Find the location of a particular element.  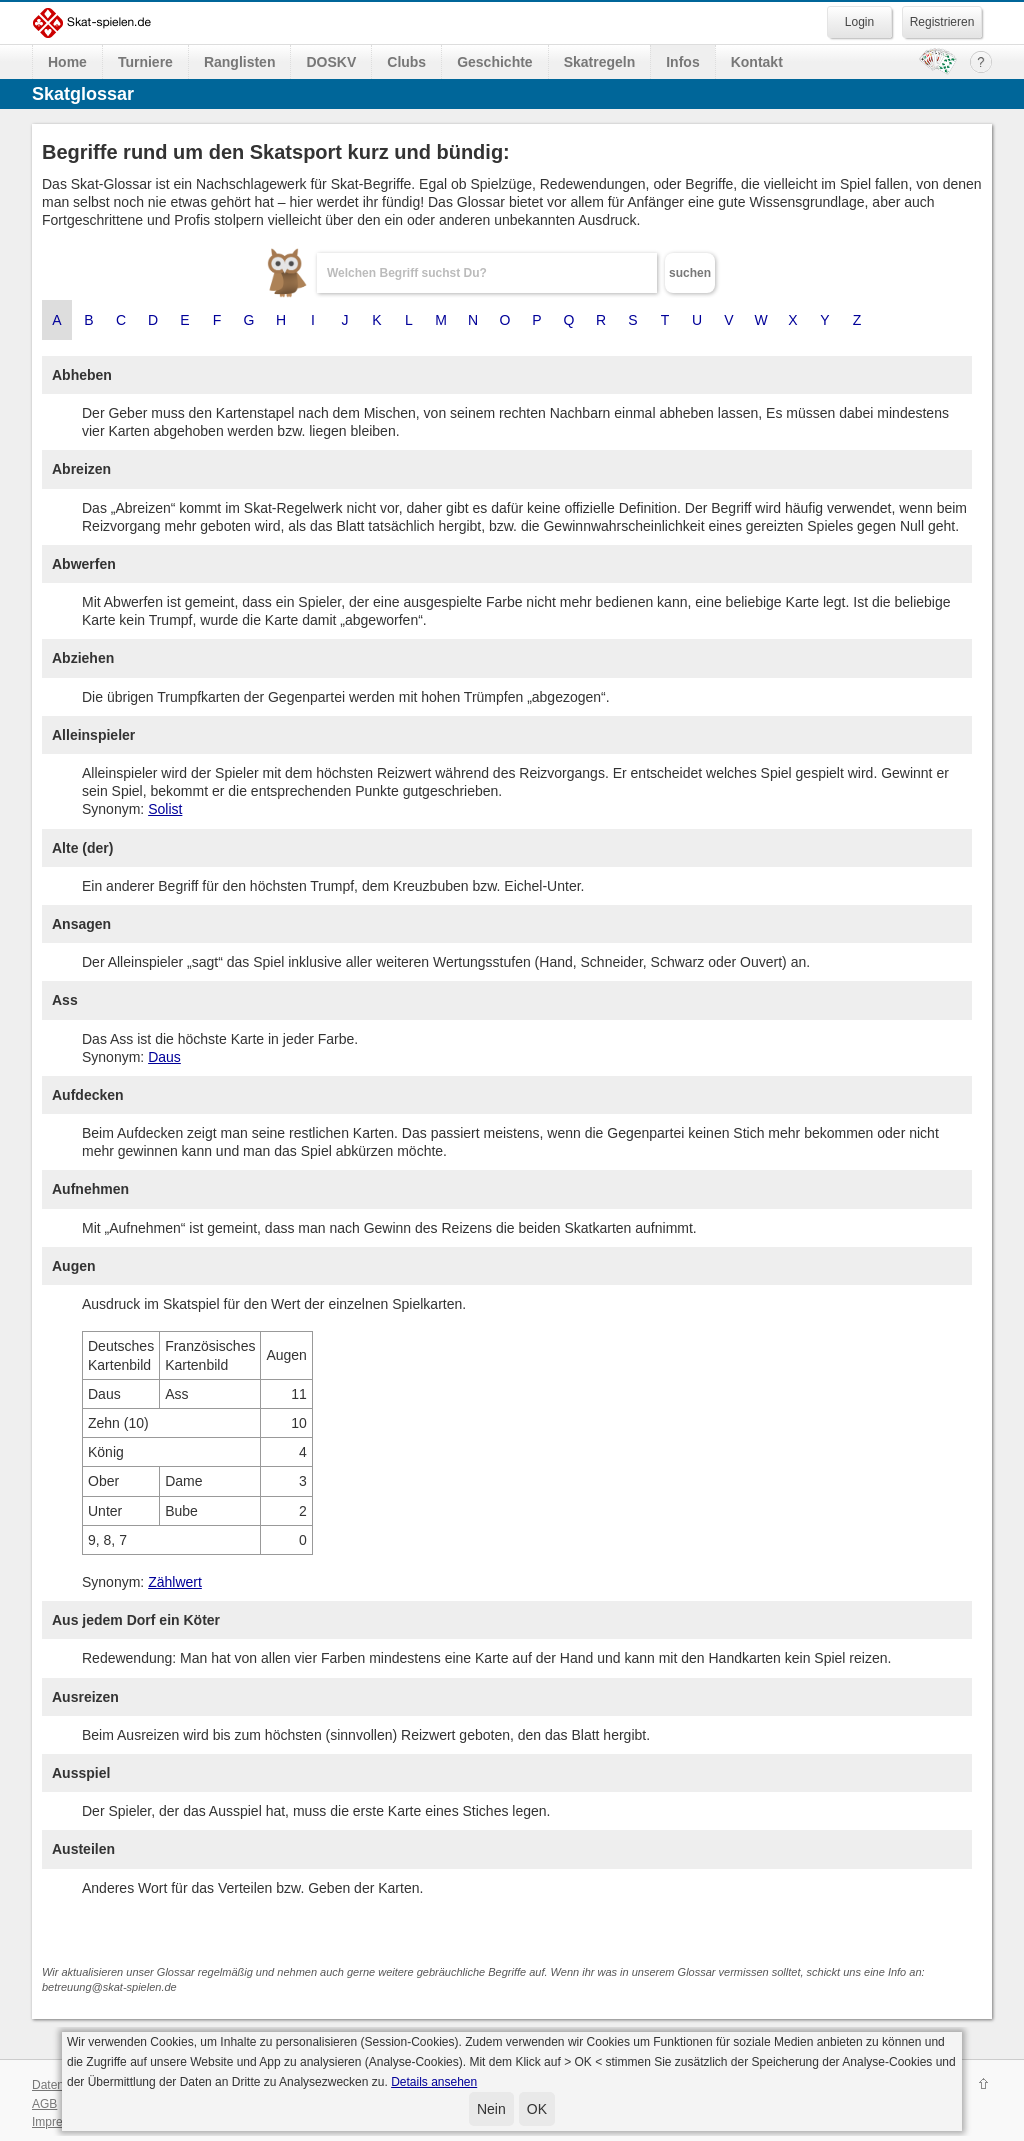

Zählwert is located at coordinates (175, 1582).